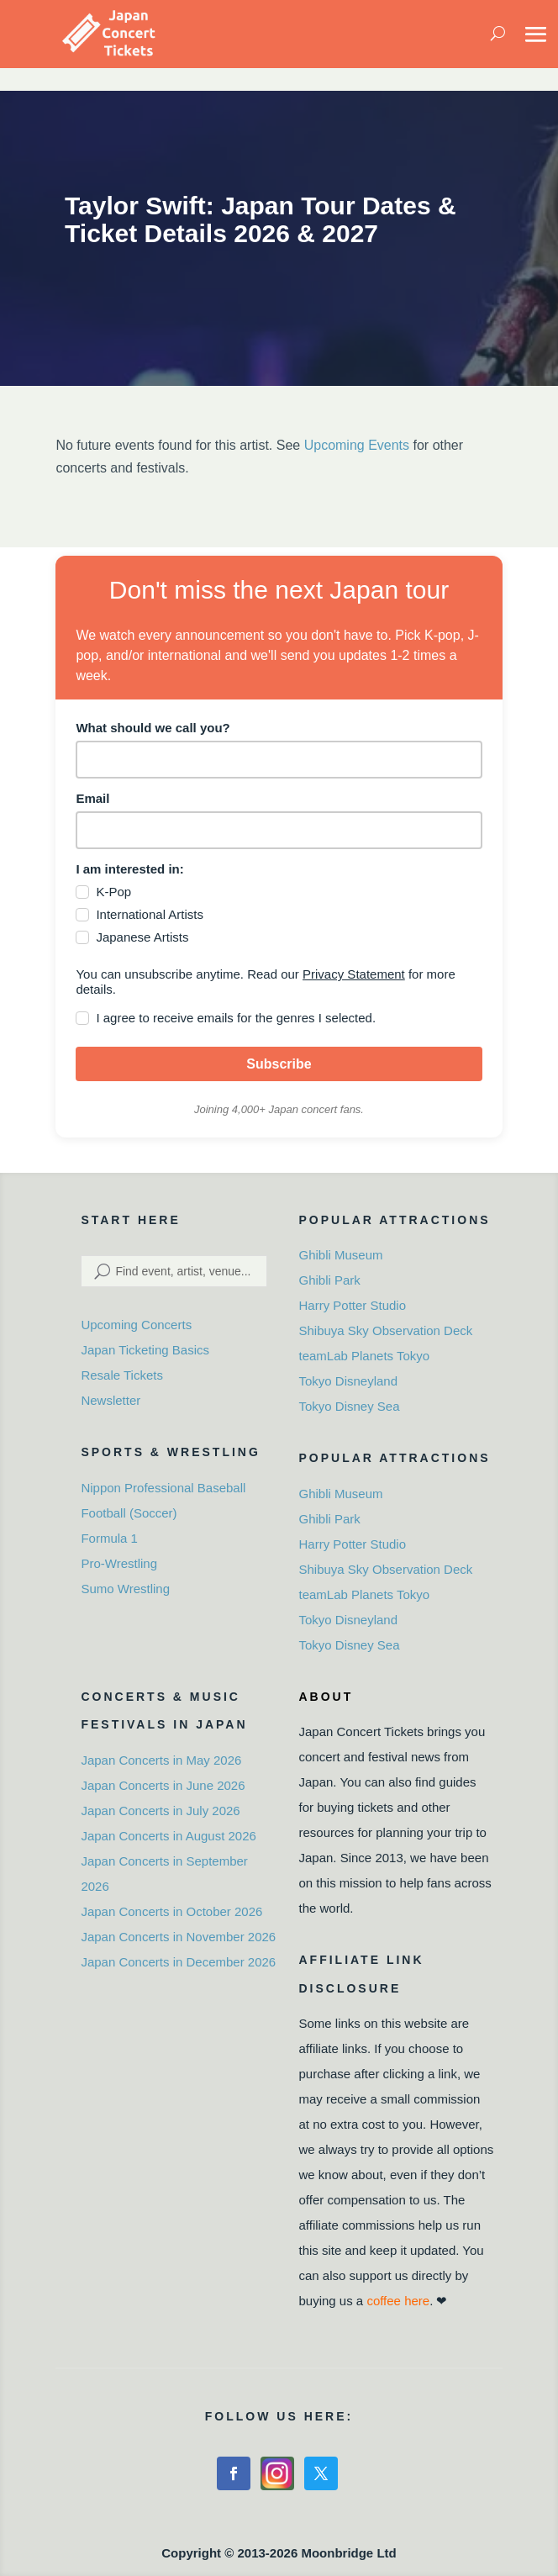 The width and height of the screenshot is (558, 2576). Describe the element at coordinates (347, 1381) in the screenshot. I see `Tokyo Disneyland` at that location.